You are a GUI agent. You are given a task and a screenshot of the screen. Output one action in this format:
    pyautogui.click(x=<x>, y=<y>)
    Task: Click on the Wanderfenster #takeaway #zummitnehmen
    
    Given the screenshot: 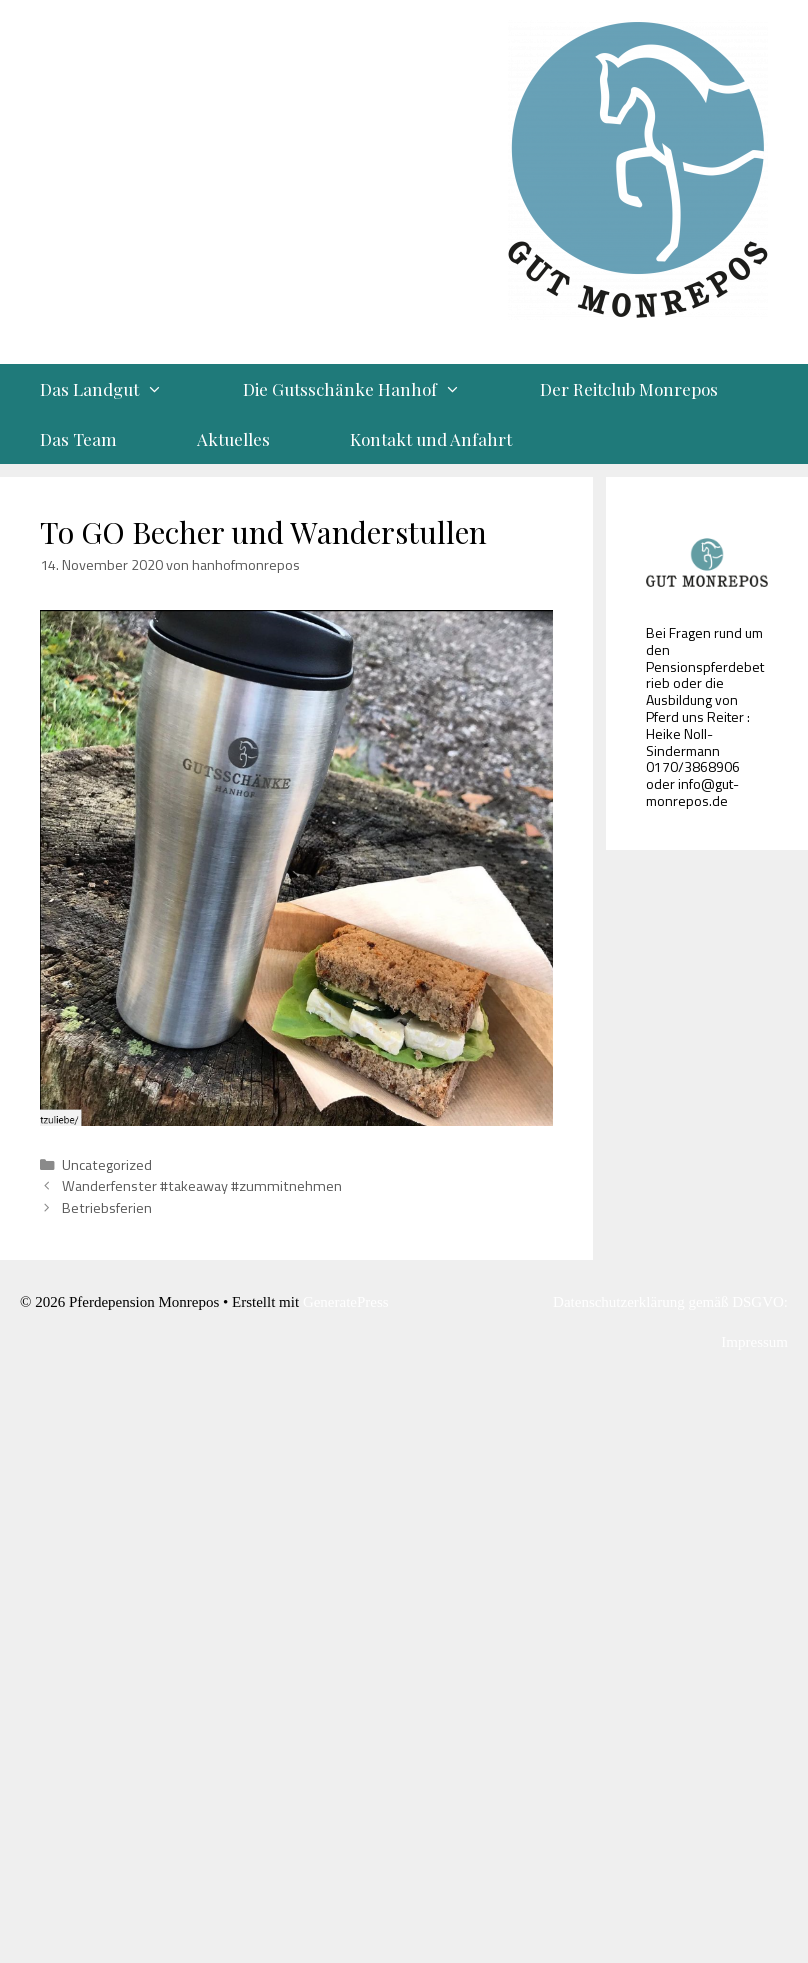 What is the action you would take?
    pyautogui.click(x=202, y=1186)
    